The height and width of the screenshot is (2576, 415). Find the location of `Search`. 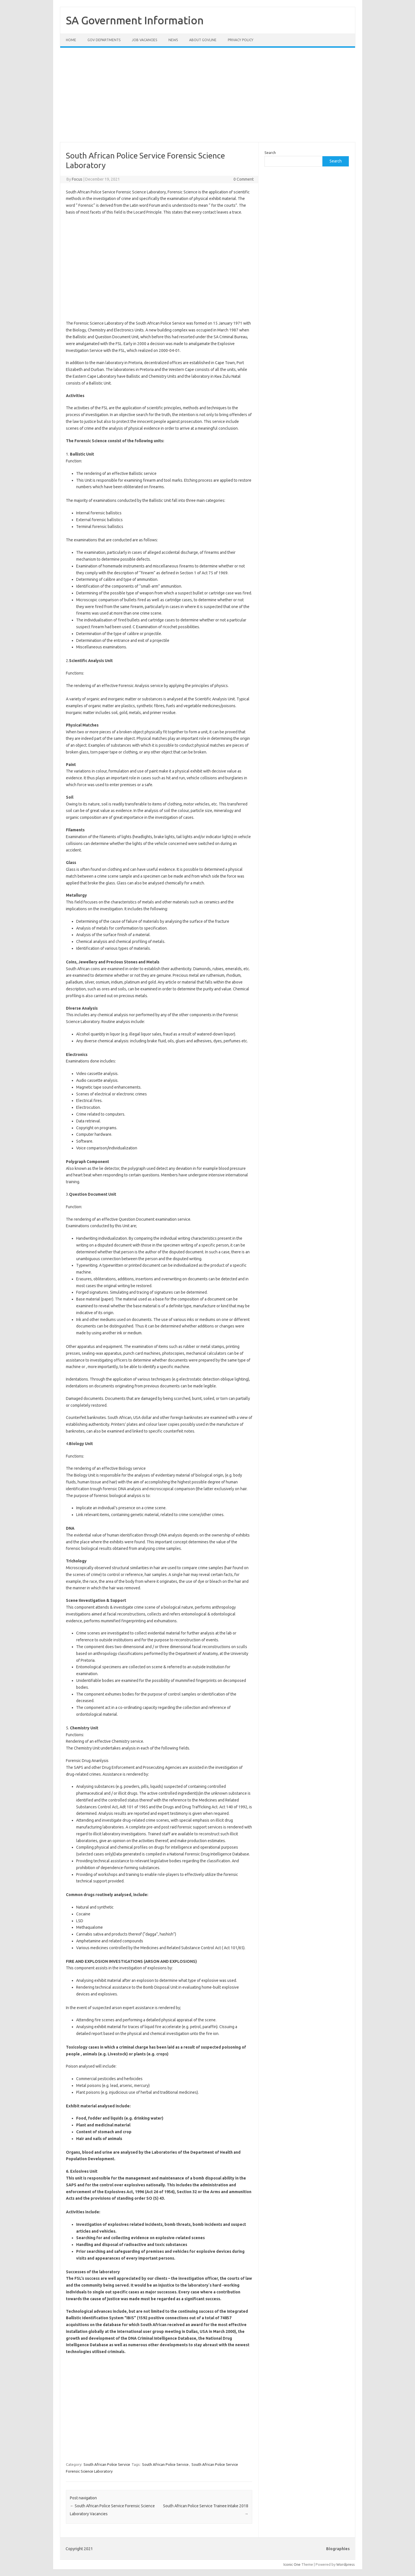

Search is located at coordinates (270, 153).